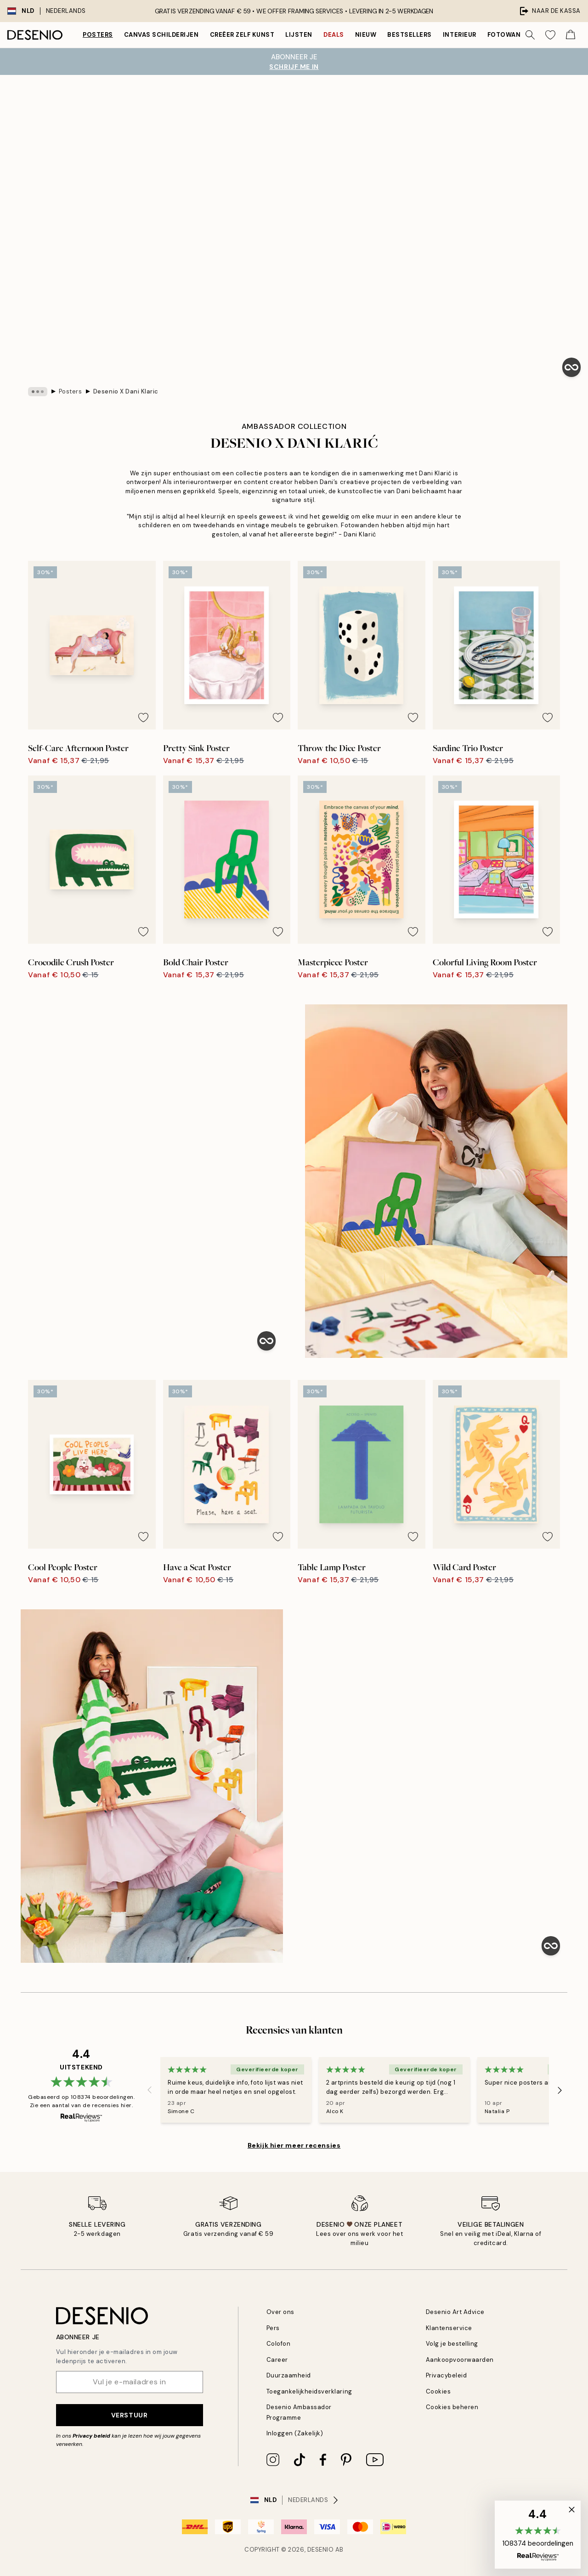 This screenshot has height=2576, width=588. I want to click on Aankoopvoorwaarden, so click(460, 2360).